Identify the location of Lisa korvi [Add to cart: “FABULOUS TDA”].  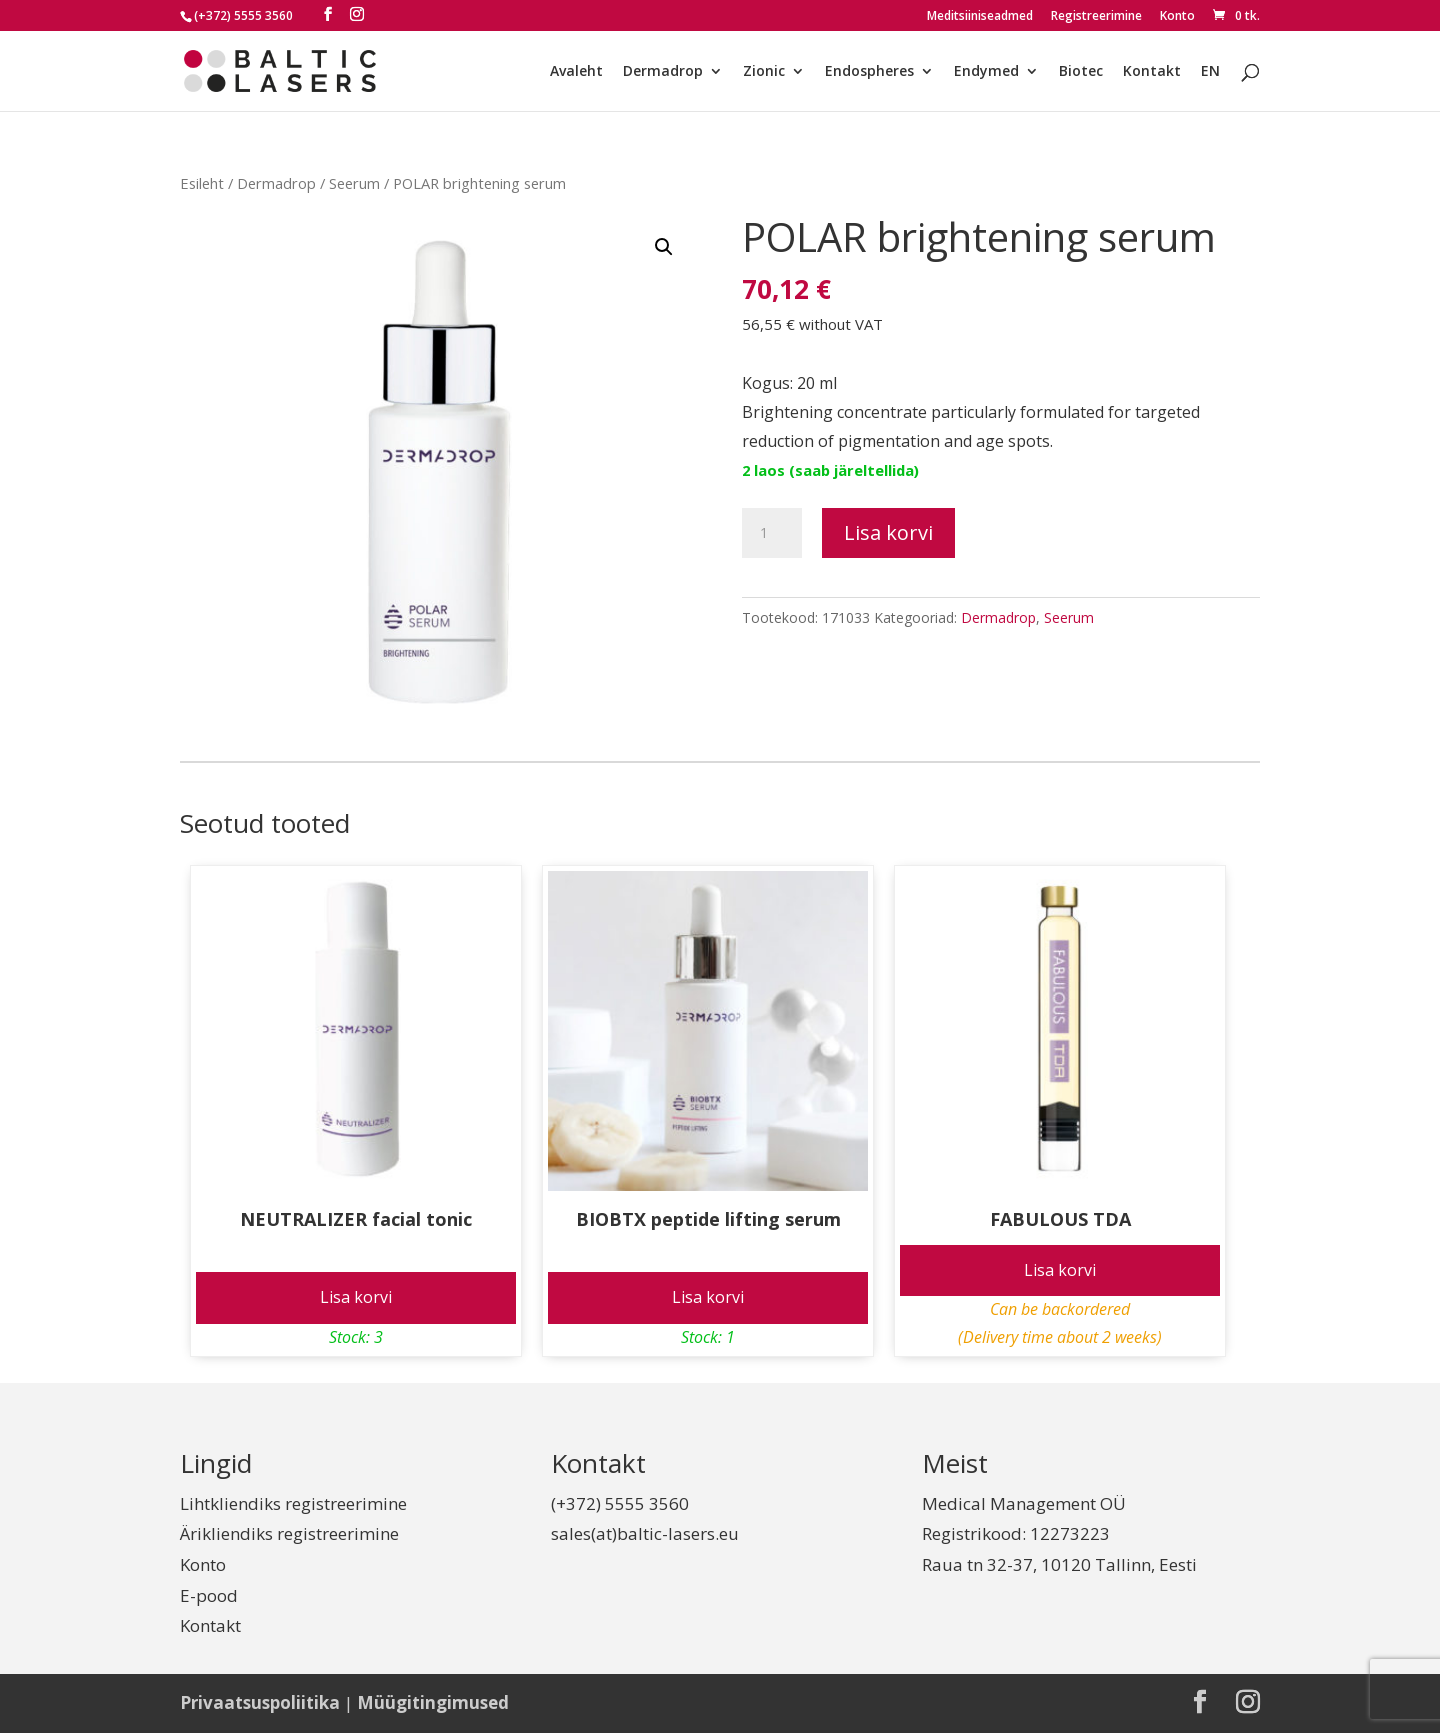
(1060, 1270).